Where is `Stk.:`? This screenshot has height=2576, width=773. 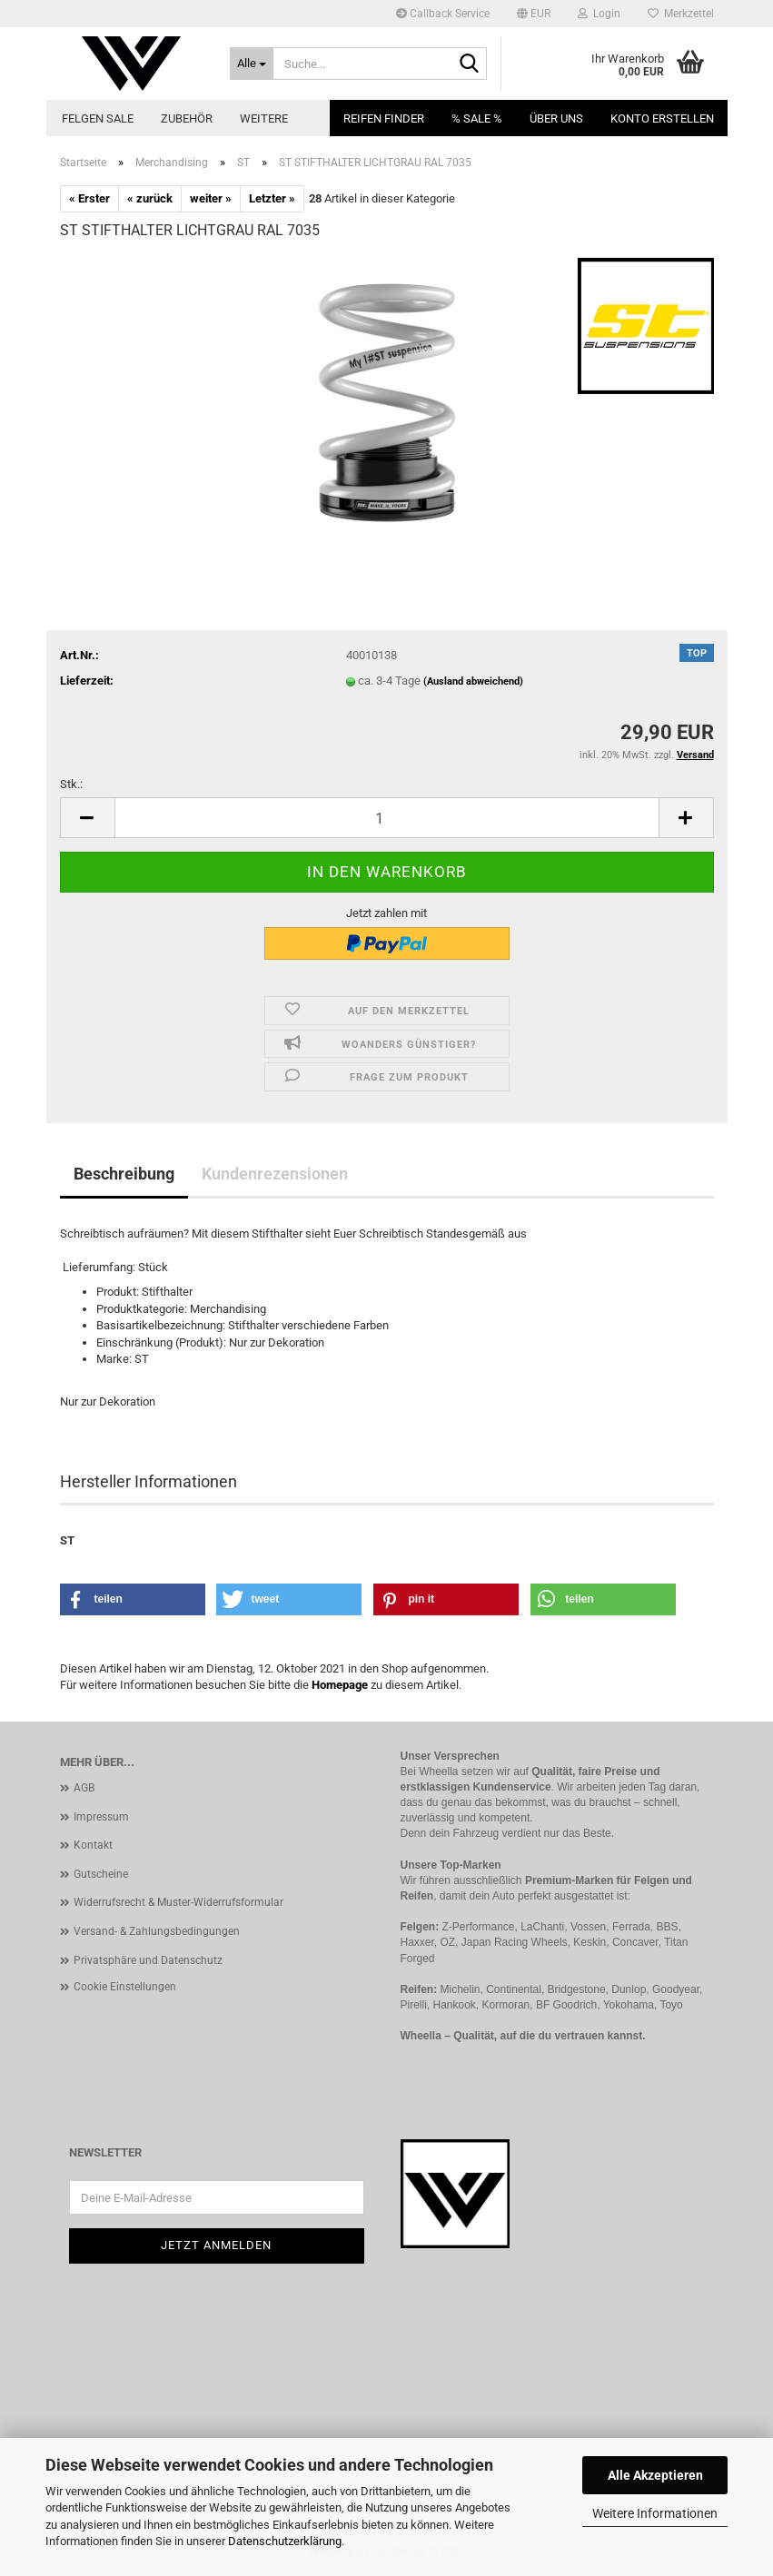
Stk.: is located at coordinates (71, 784).